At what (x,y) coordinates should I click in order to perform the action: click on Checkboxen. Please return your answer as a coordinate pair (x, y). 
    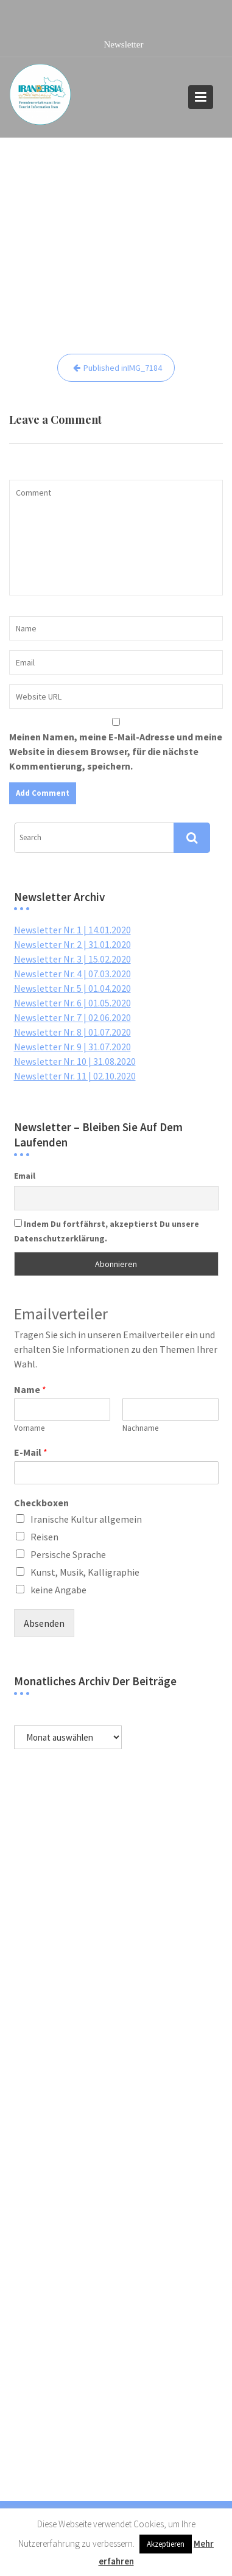
    Looking at the image, I should click on (41, 1503).